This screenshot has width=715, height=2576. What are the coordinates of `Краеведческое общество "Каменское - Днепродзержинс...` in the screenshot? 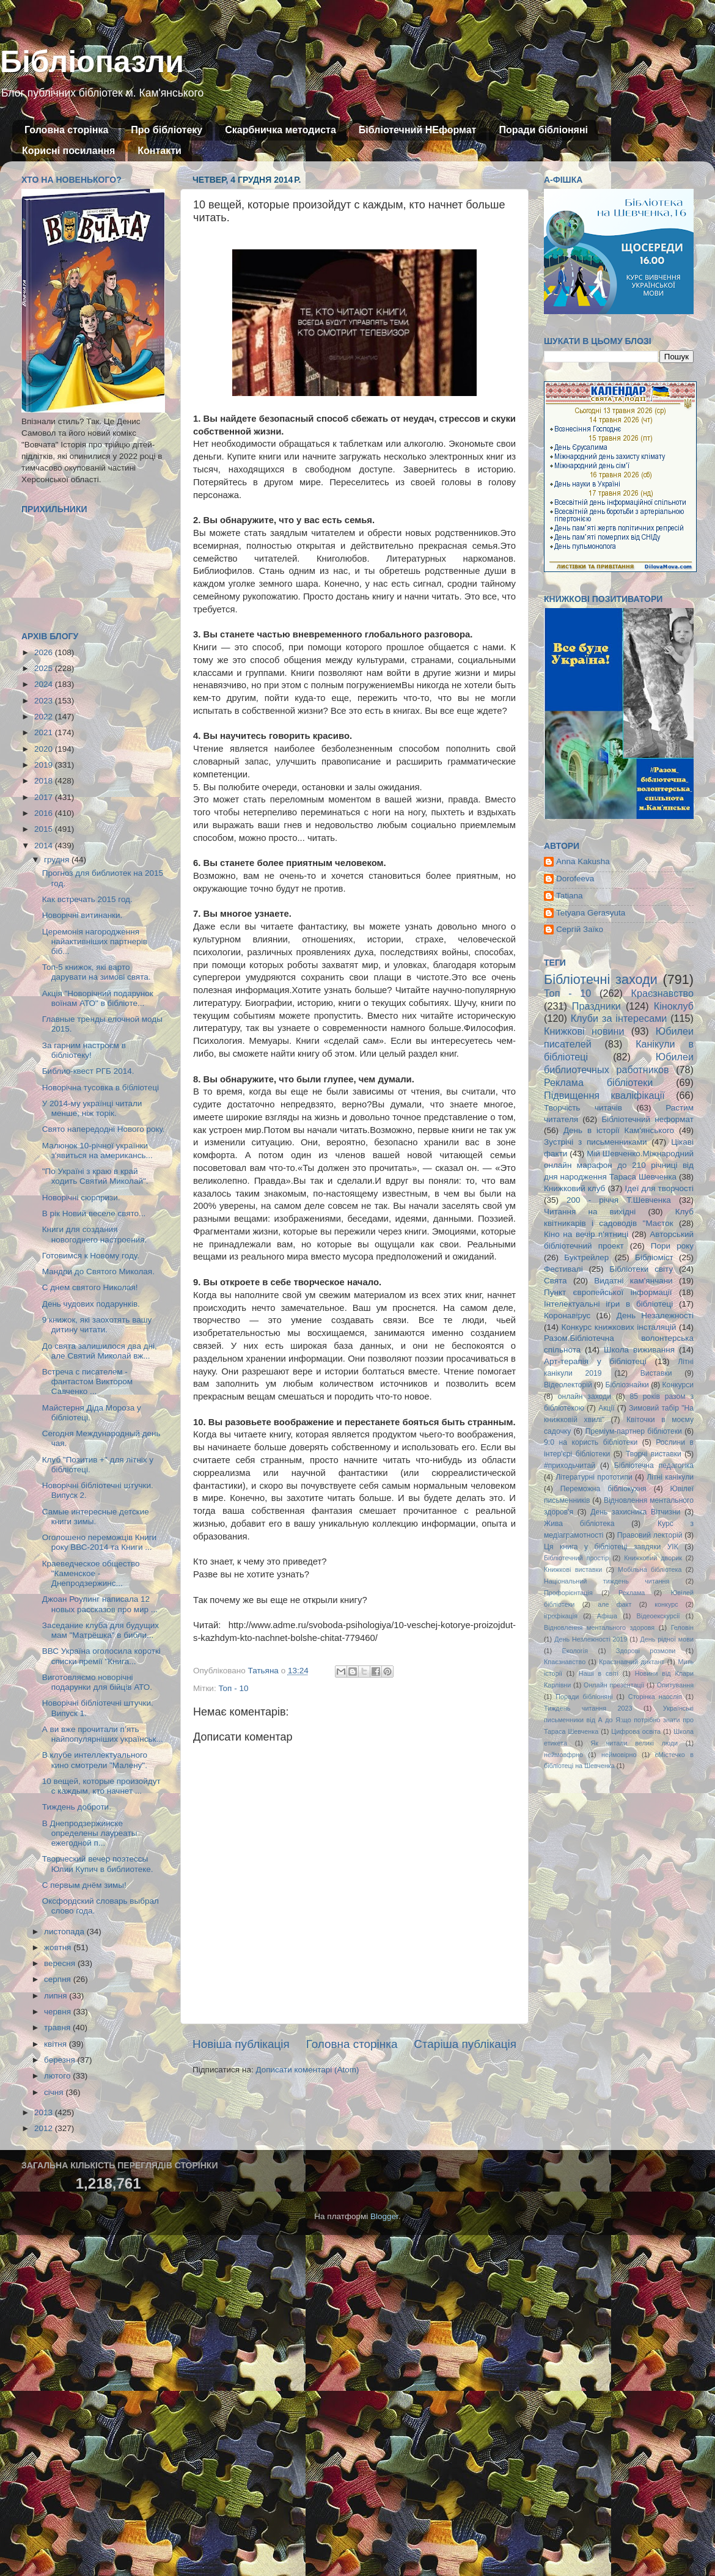 It's located at (91, 1573).